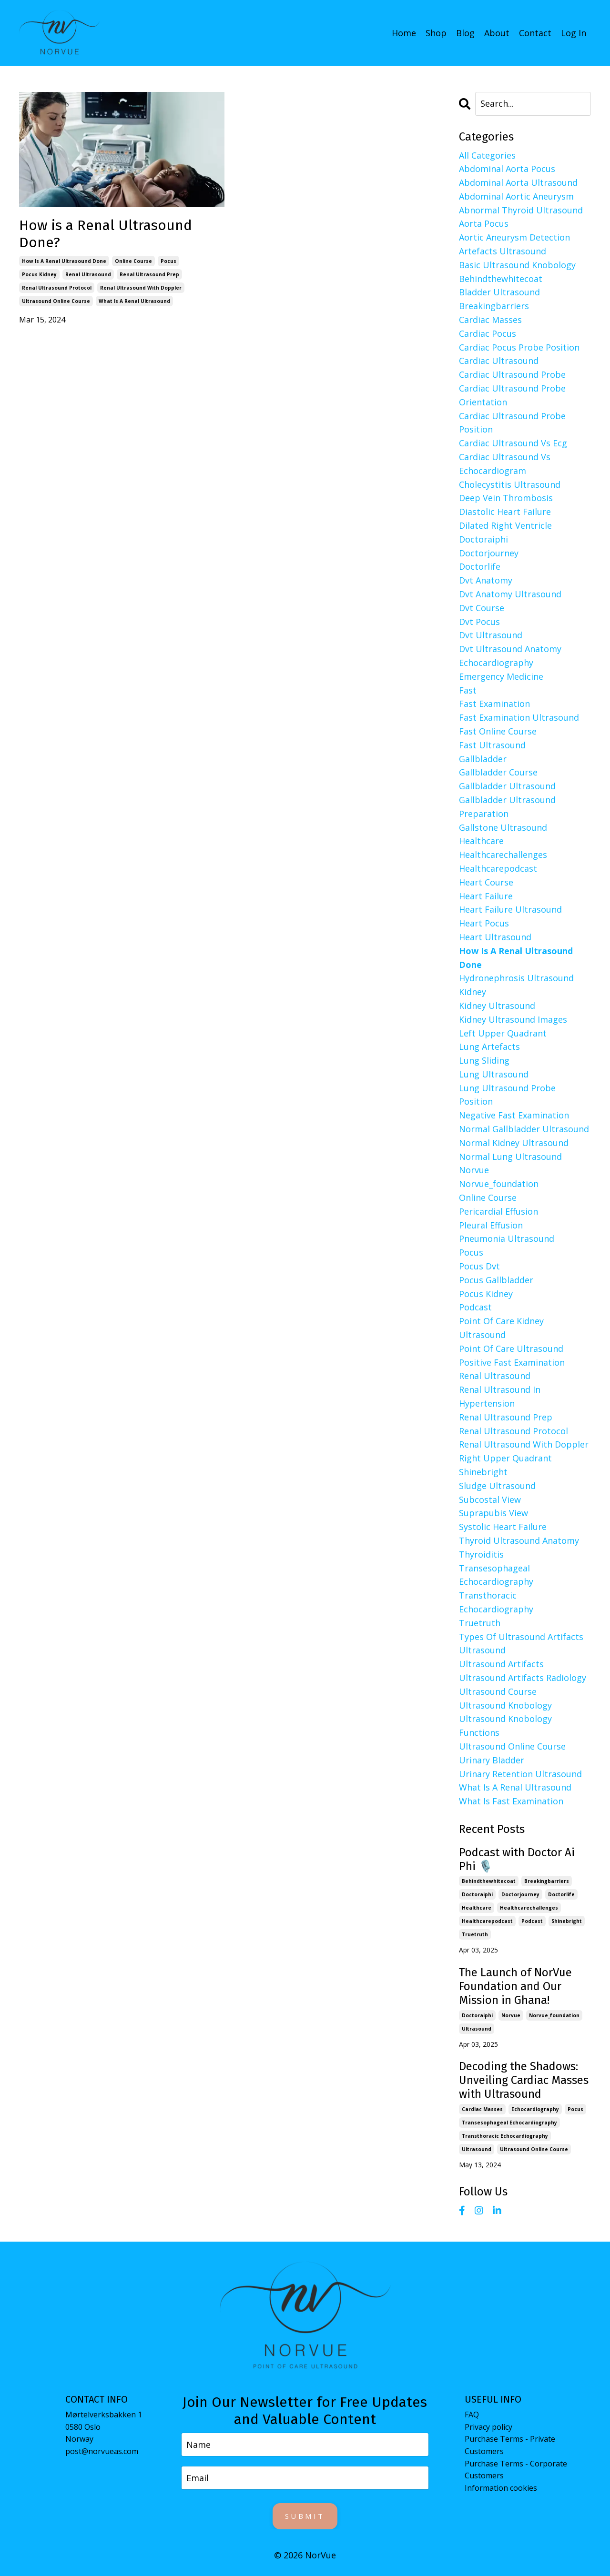 The width and height of the screenshot is (610, 2576). I want to click on doctoraiphi, so click(483, 538).